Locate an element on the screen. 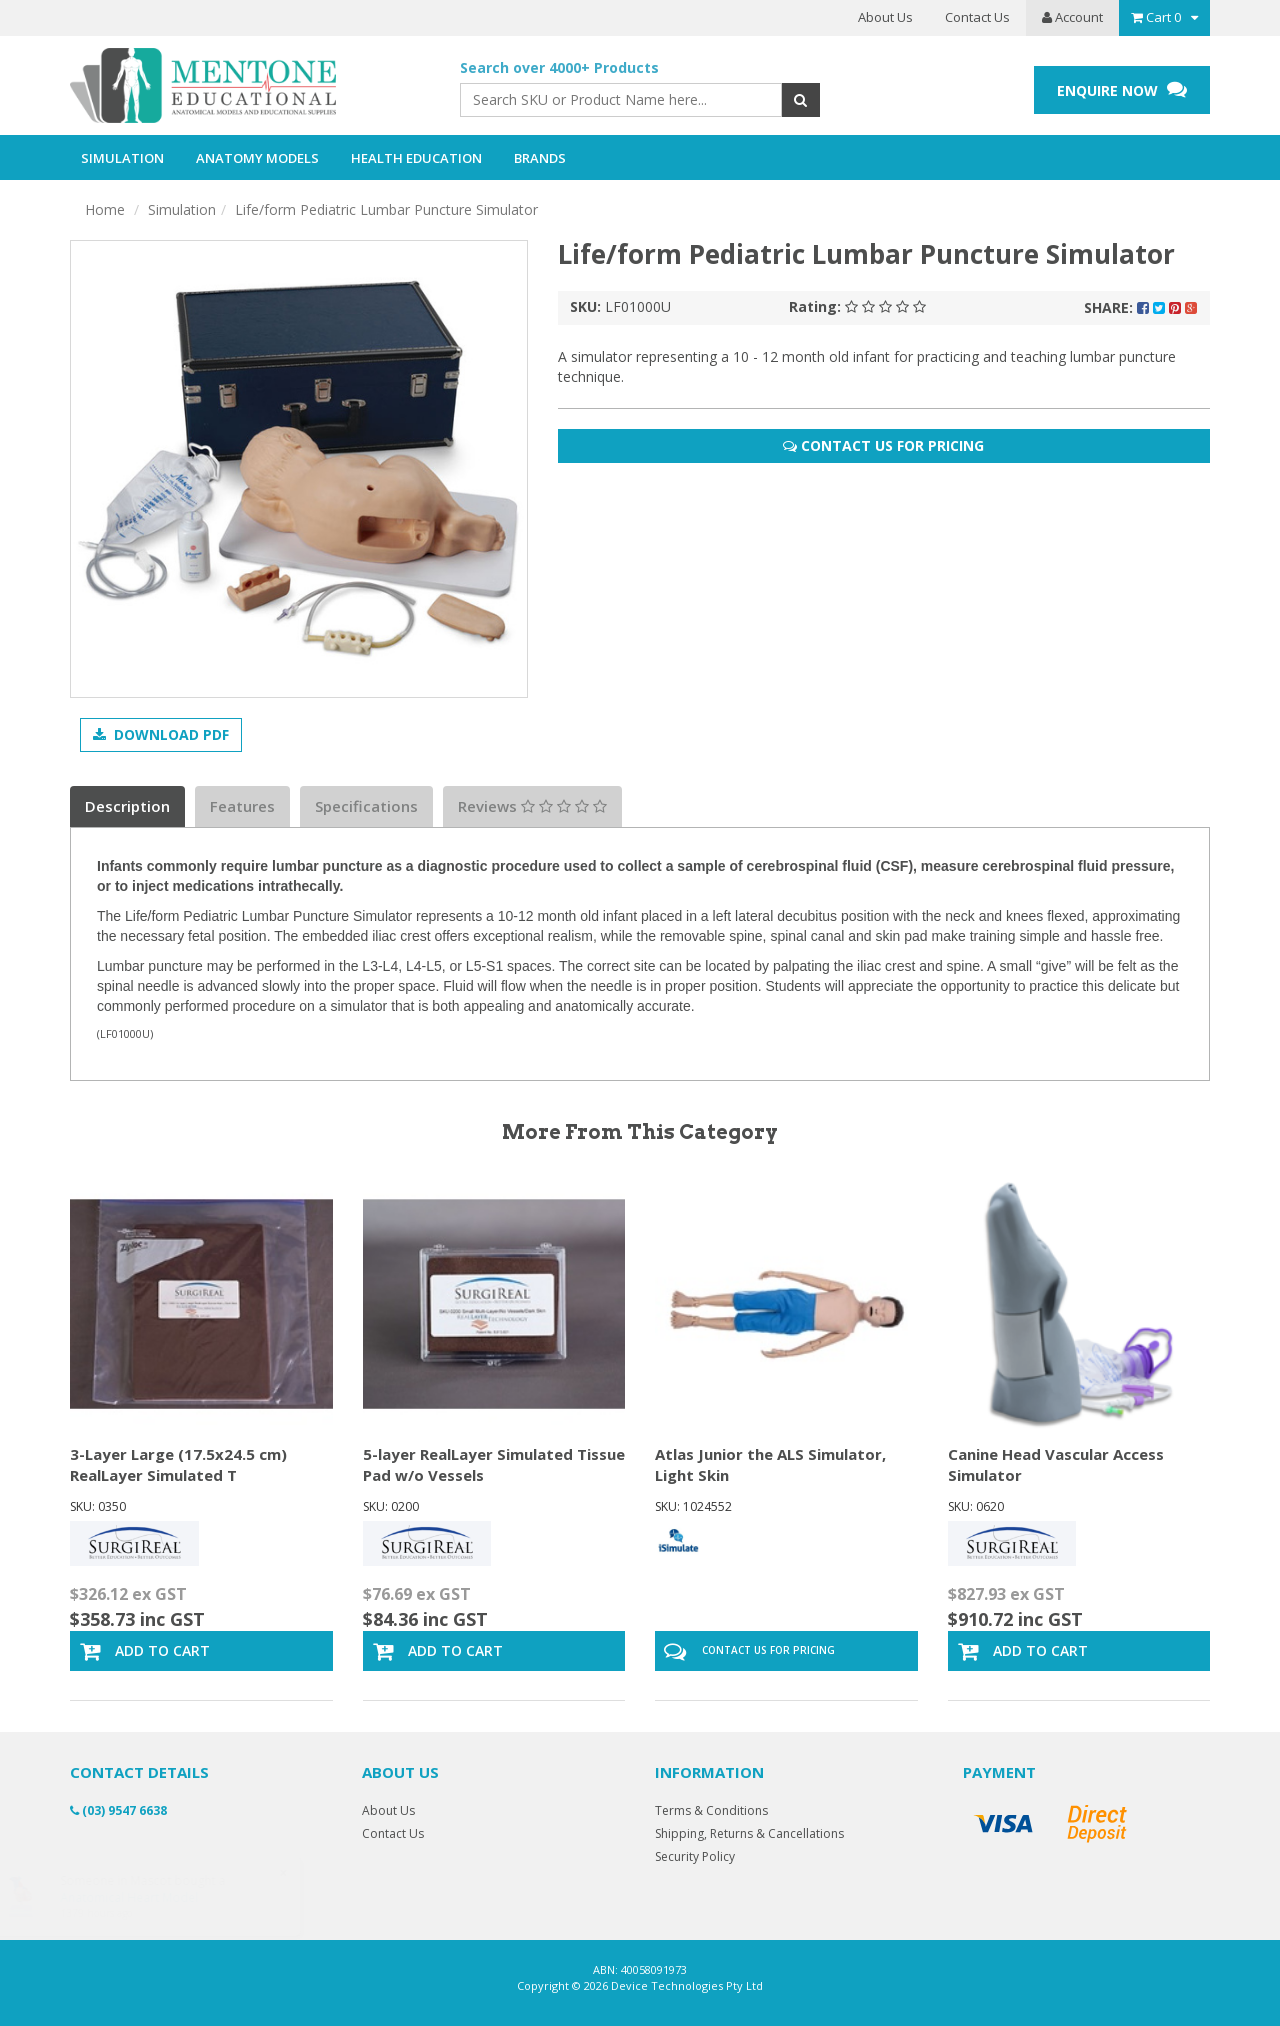 The image size is (1280, 2026). (03) 9547 6638 is located at coordinates (118, 1810).